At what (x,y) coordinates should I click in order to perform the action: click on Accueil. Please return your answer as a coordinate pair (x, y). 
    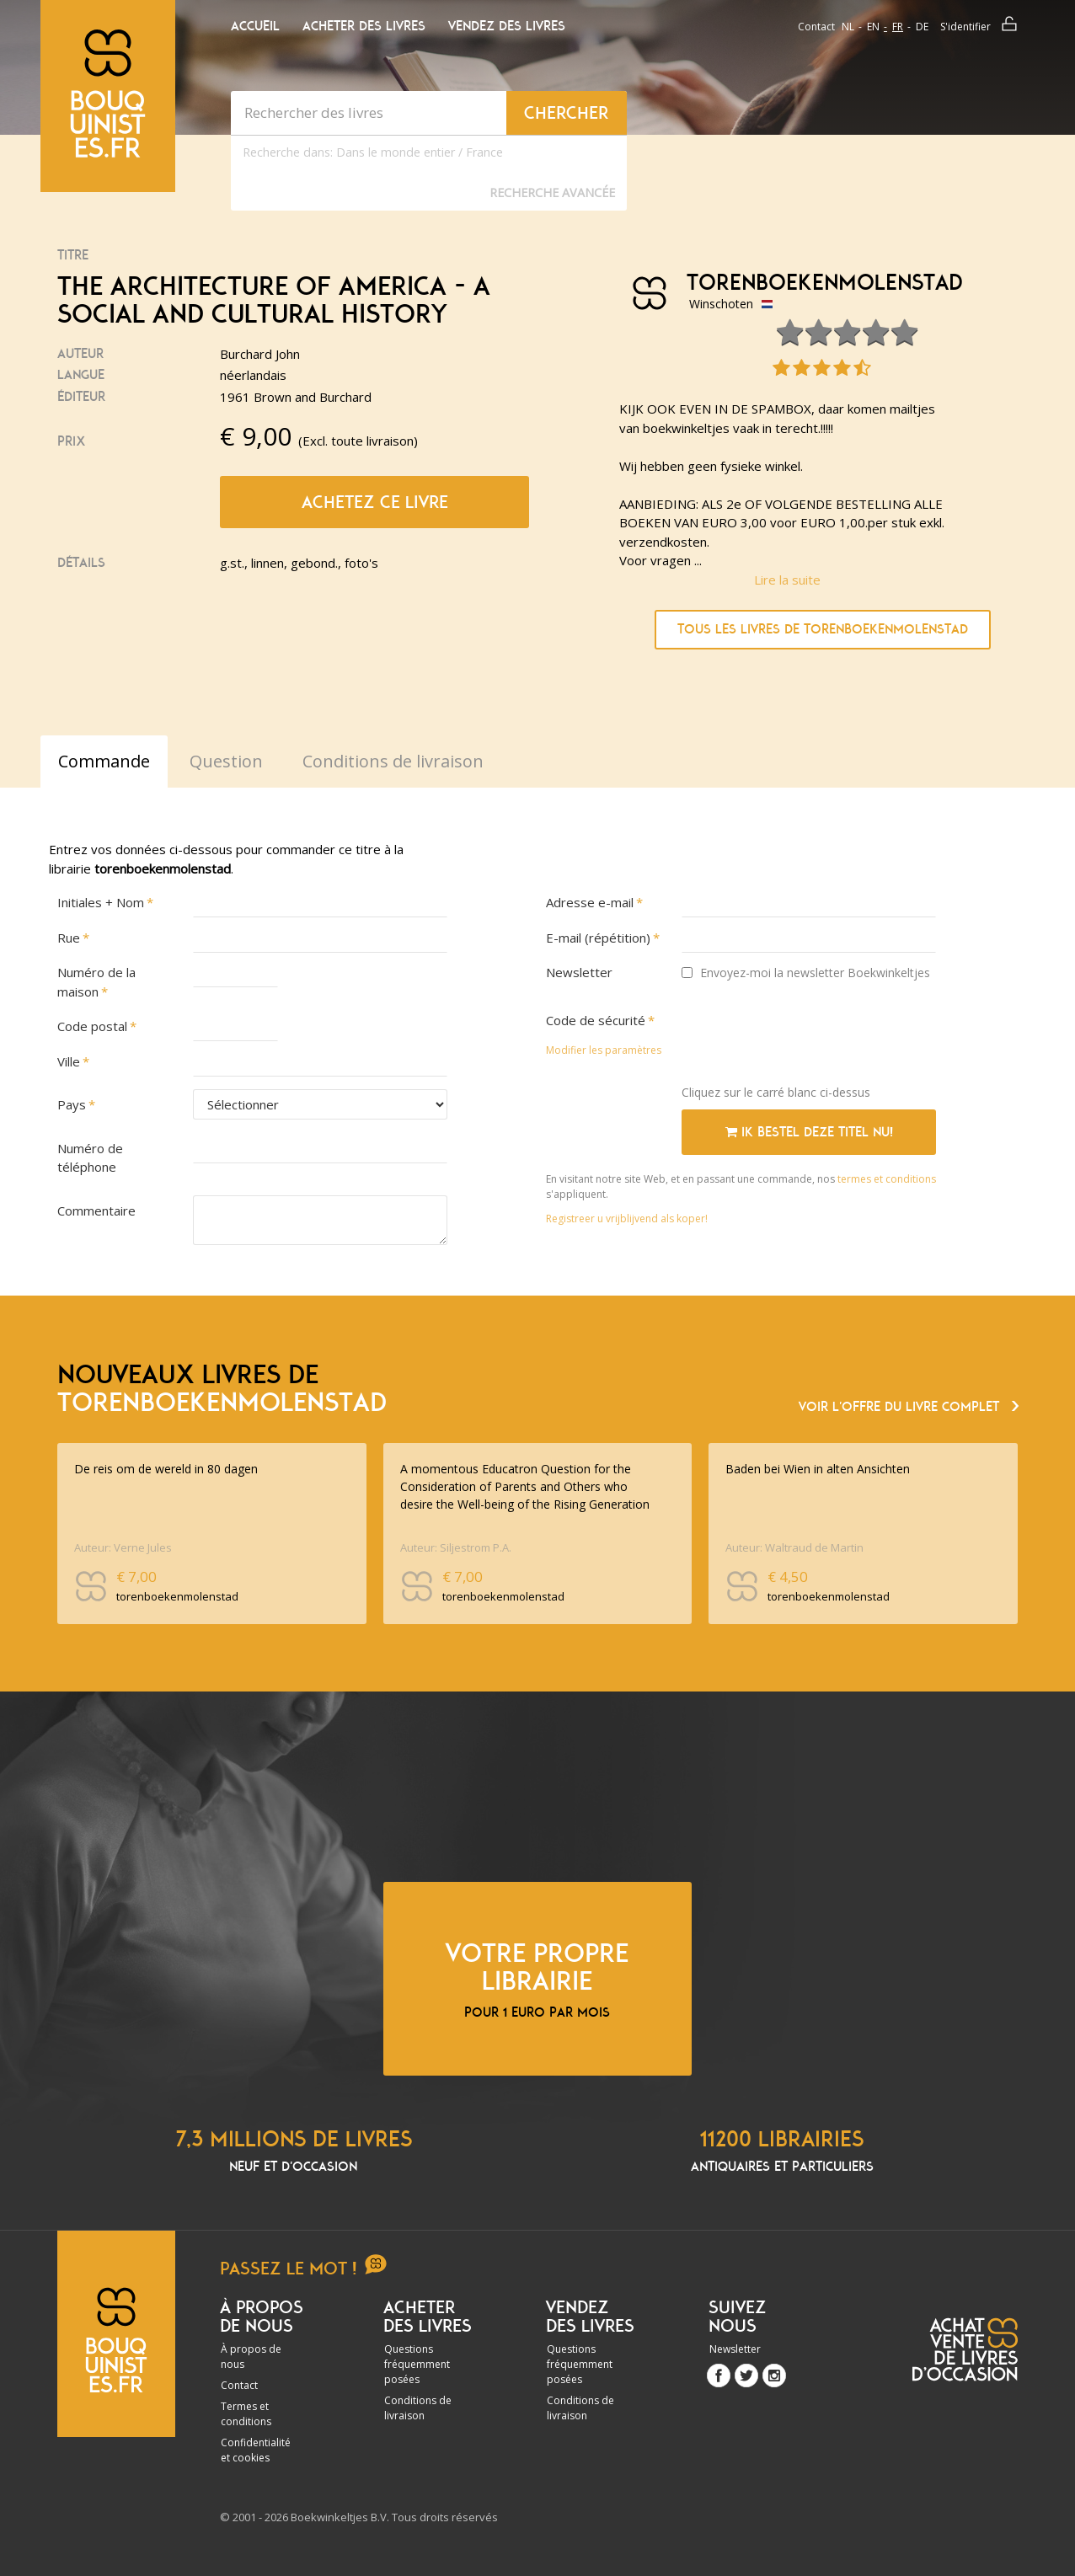
    Looking at the image, I should click on (255, 26).